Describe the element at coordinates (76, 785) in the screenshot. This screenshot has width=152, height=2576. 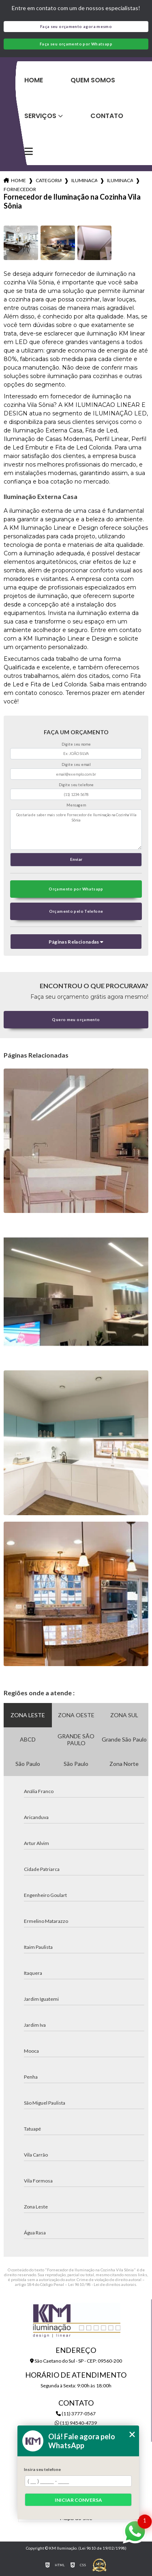
I see `Digite seu telefone` at that location.